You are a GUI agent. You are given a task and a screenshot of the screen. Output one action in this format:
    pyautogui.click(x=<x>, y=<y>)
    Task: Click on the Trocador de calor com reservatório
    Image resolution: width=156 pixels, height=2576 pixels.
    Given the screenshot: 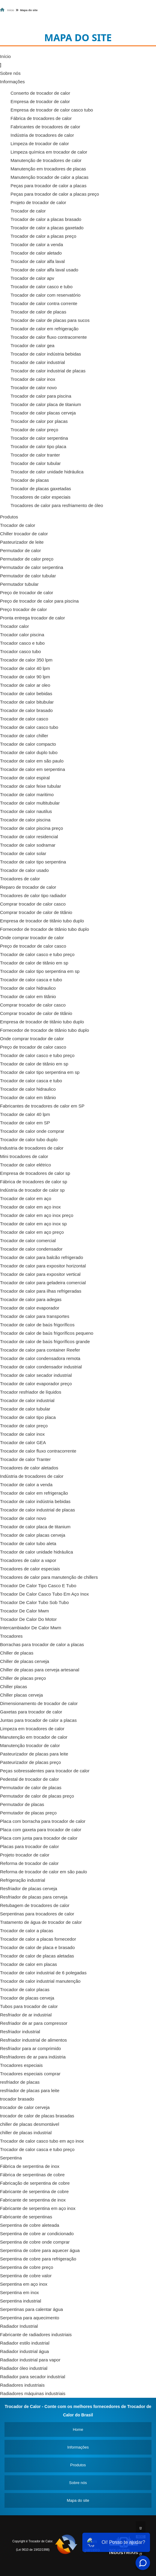 What is the action you would take?
    pyautogui.click(x=46, y=295)
    